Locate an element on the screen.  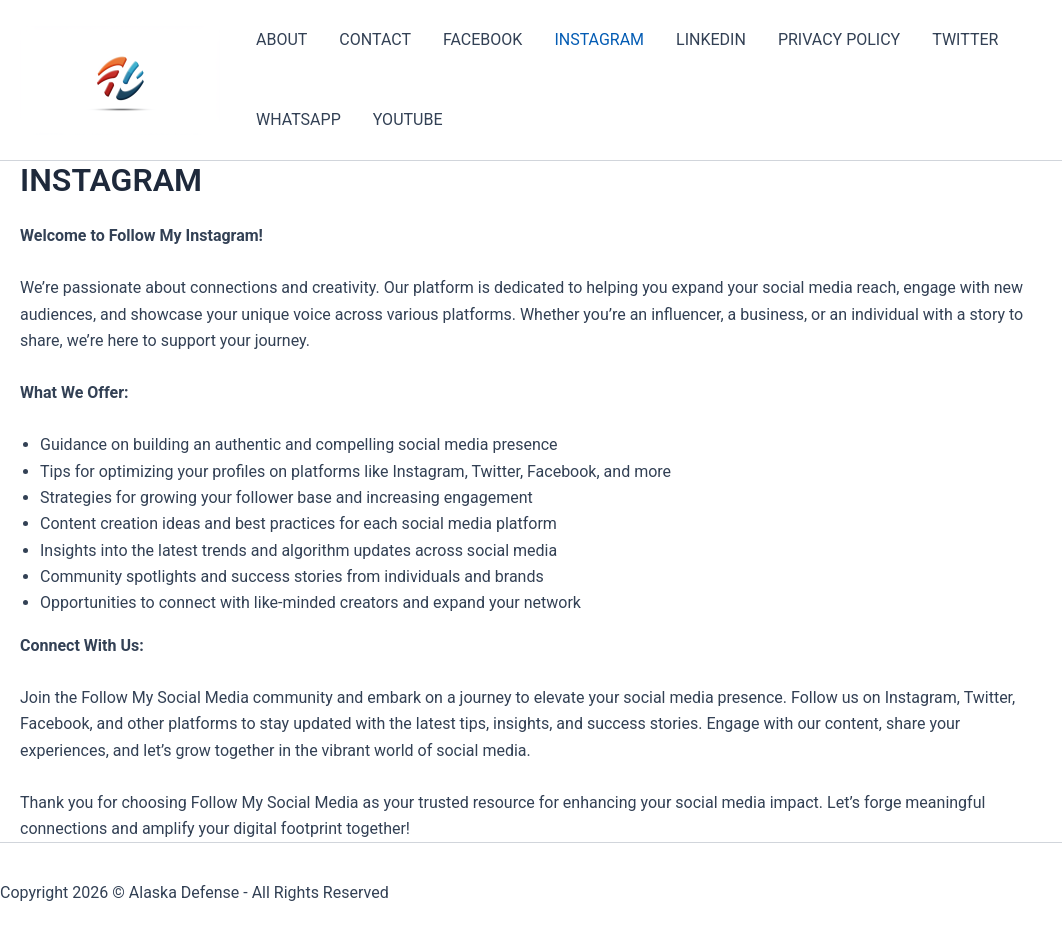
ABOUT is located at coordinates (281, 39).